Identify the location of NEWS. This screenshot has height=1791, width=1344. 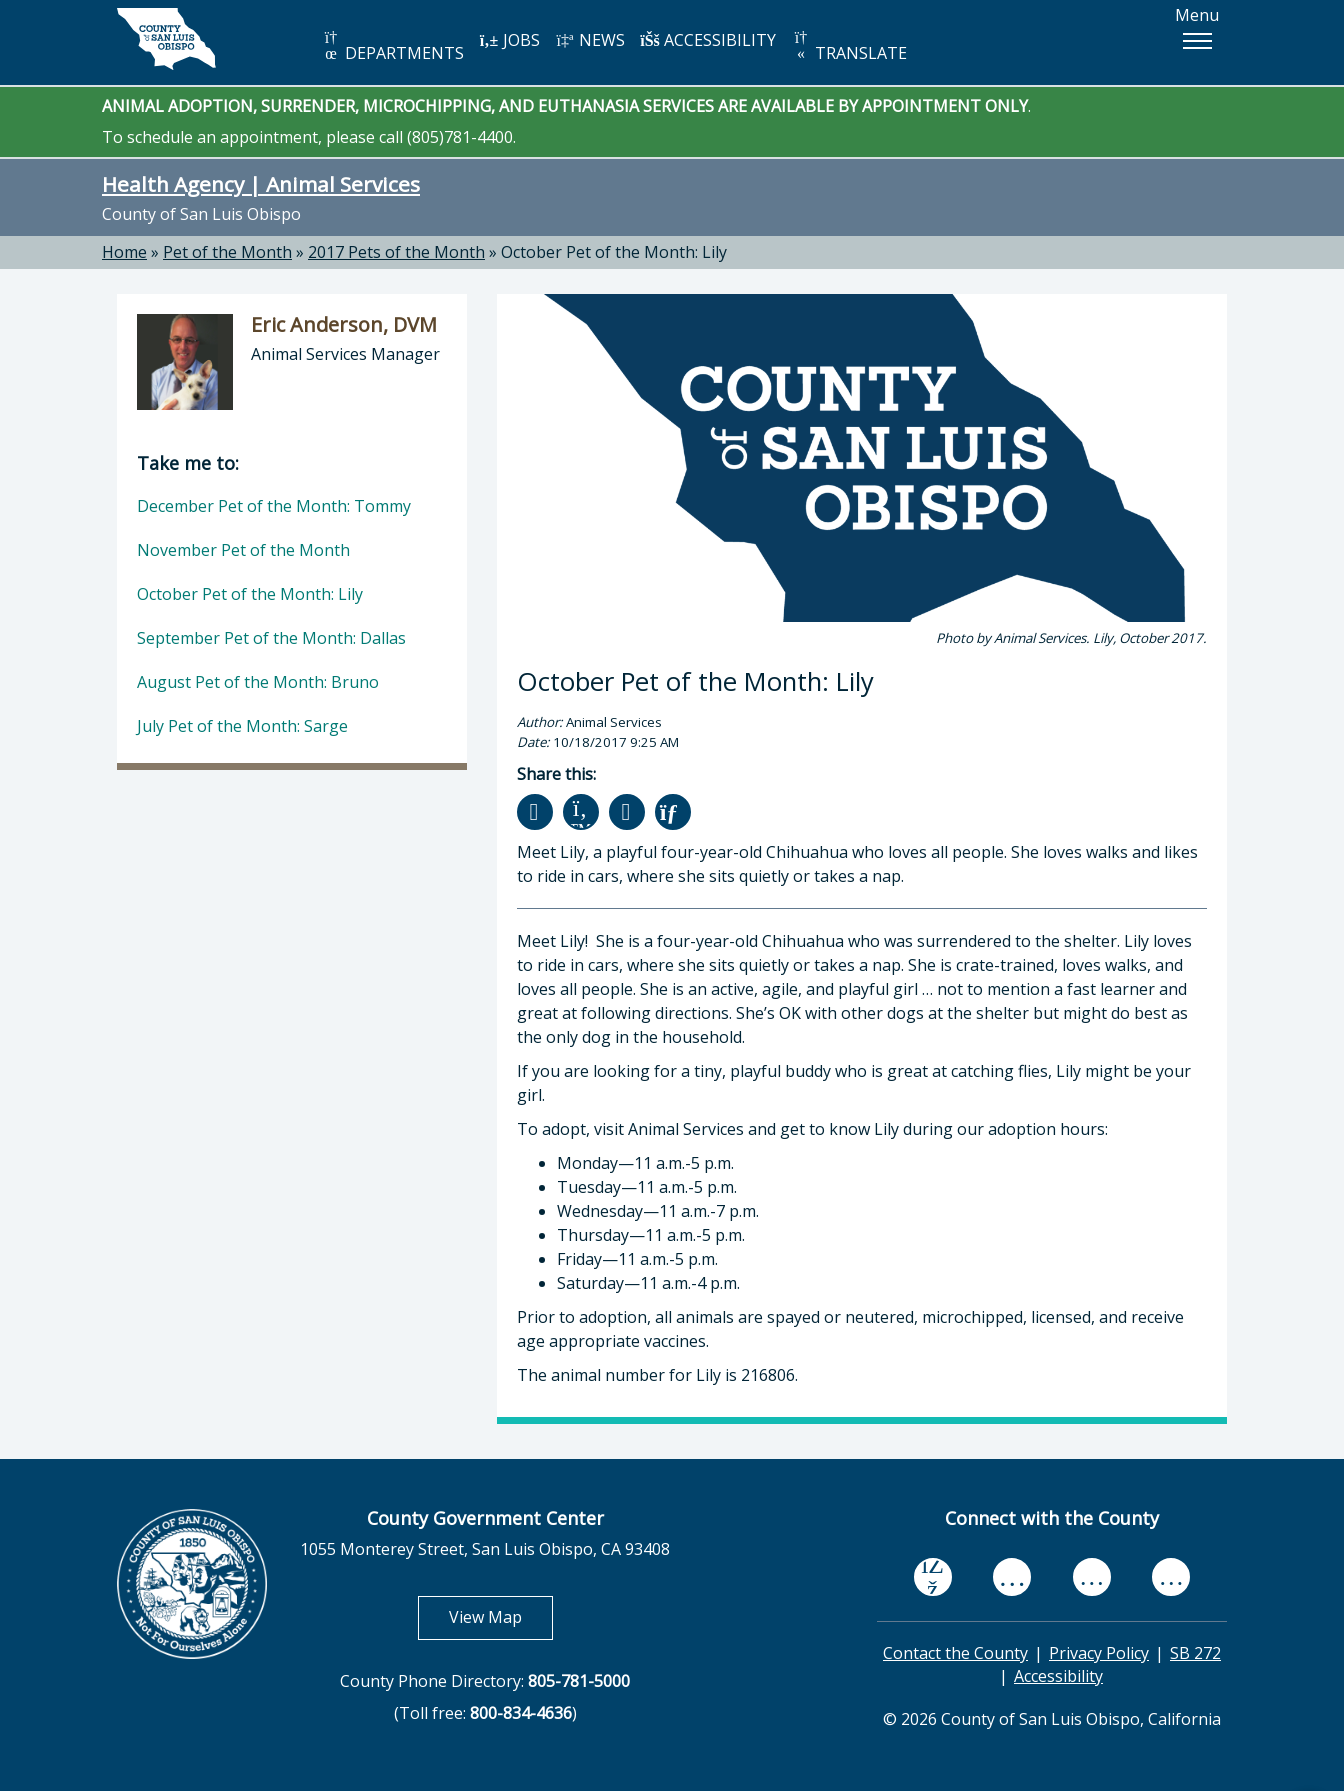
(590, 40).